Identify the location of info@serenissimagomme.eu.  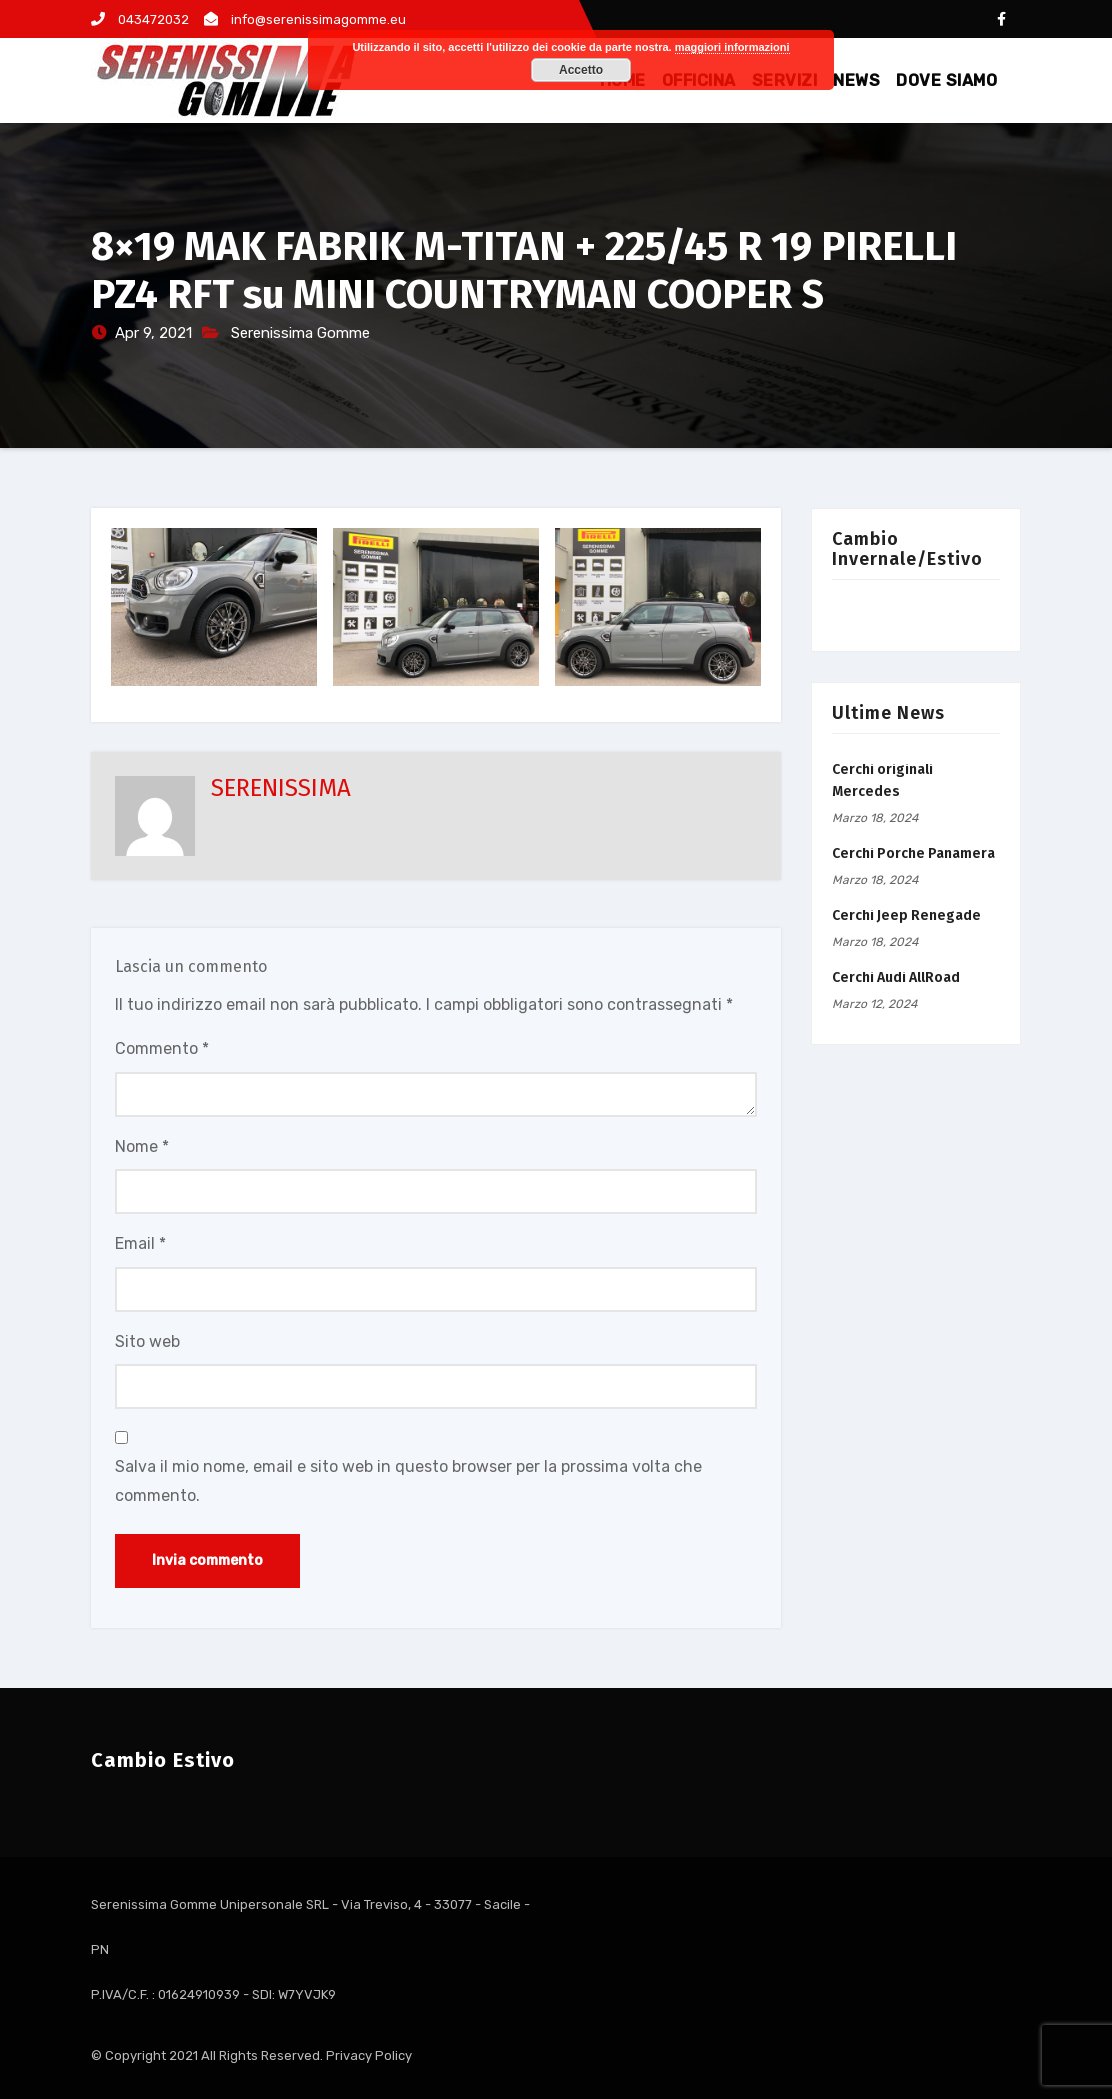
(305, 19).